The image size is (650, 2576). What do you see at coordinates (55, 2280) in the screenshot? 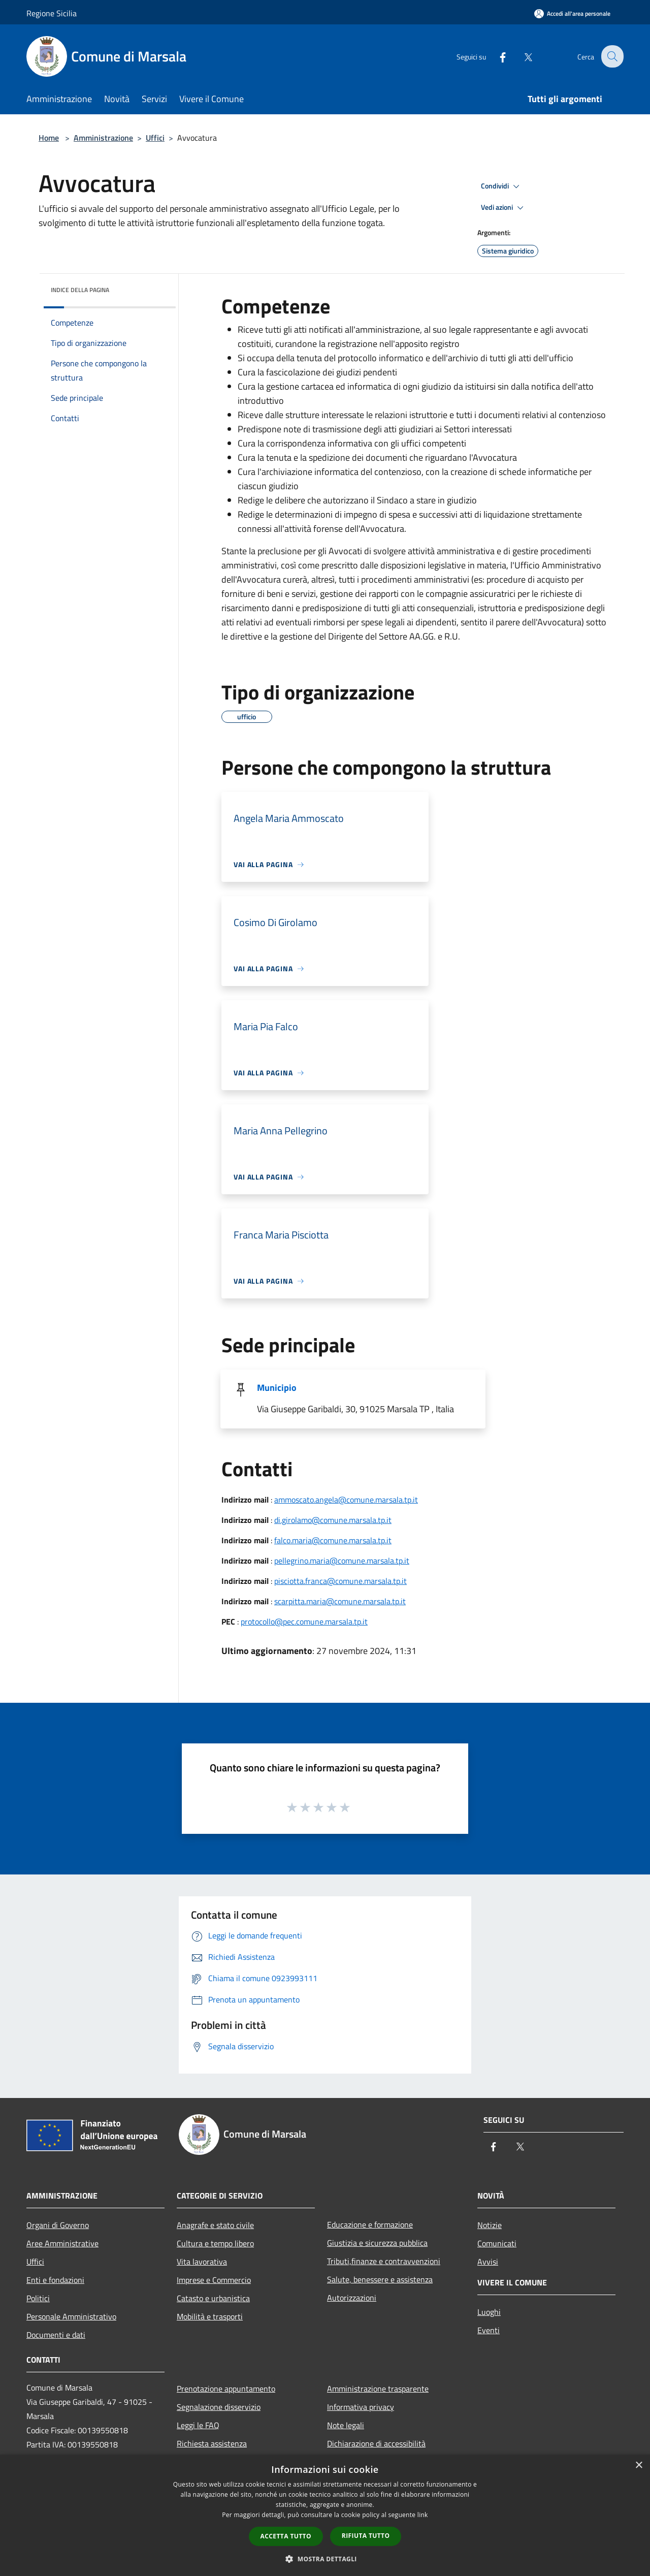
I see `Enti e fondazioni` at bounding box center [55, 2280].